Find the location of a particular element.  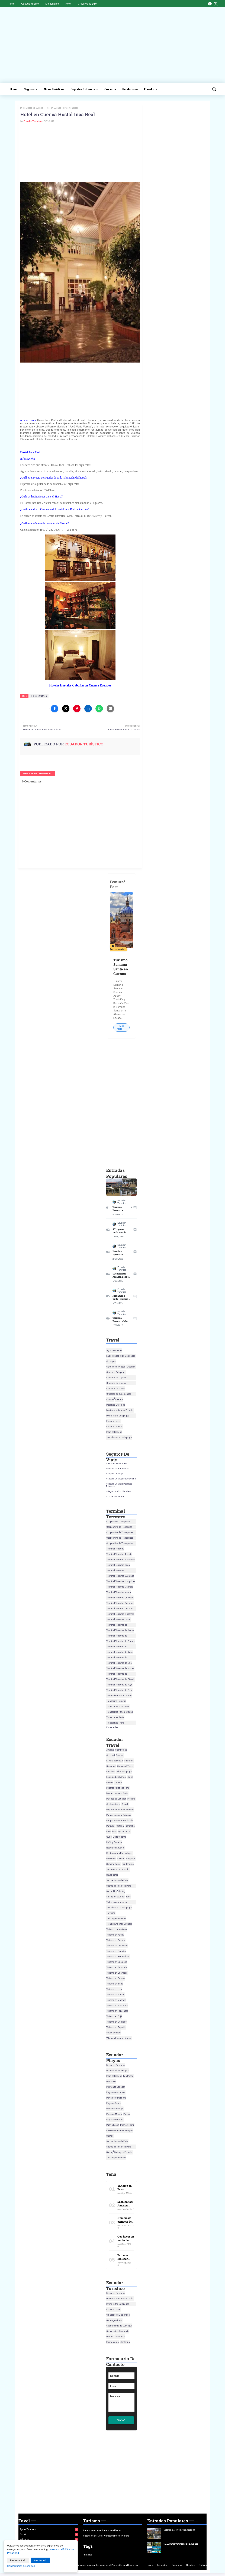

Quito turismo is located at coordinates (119, 1837).